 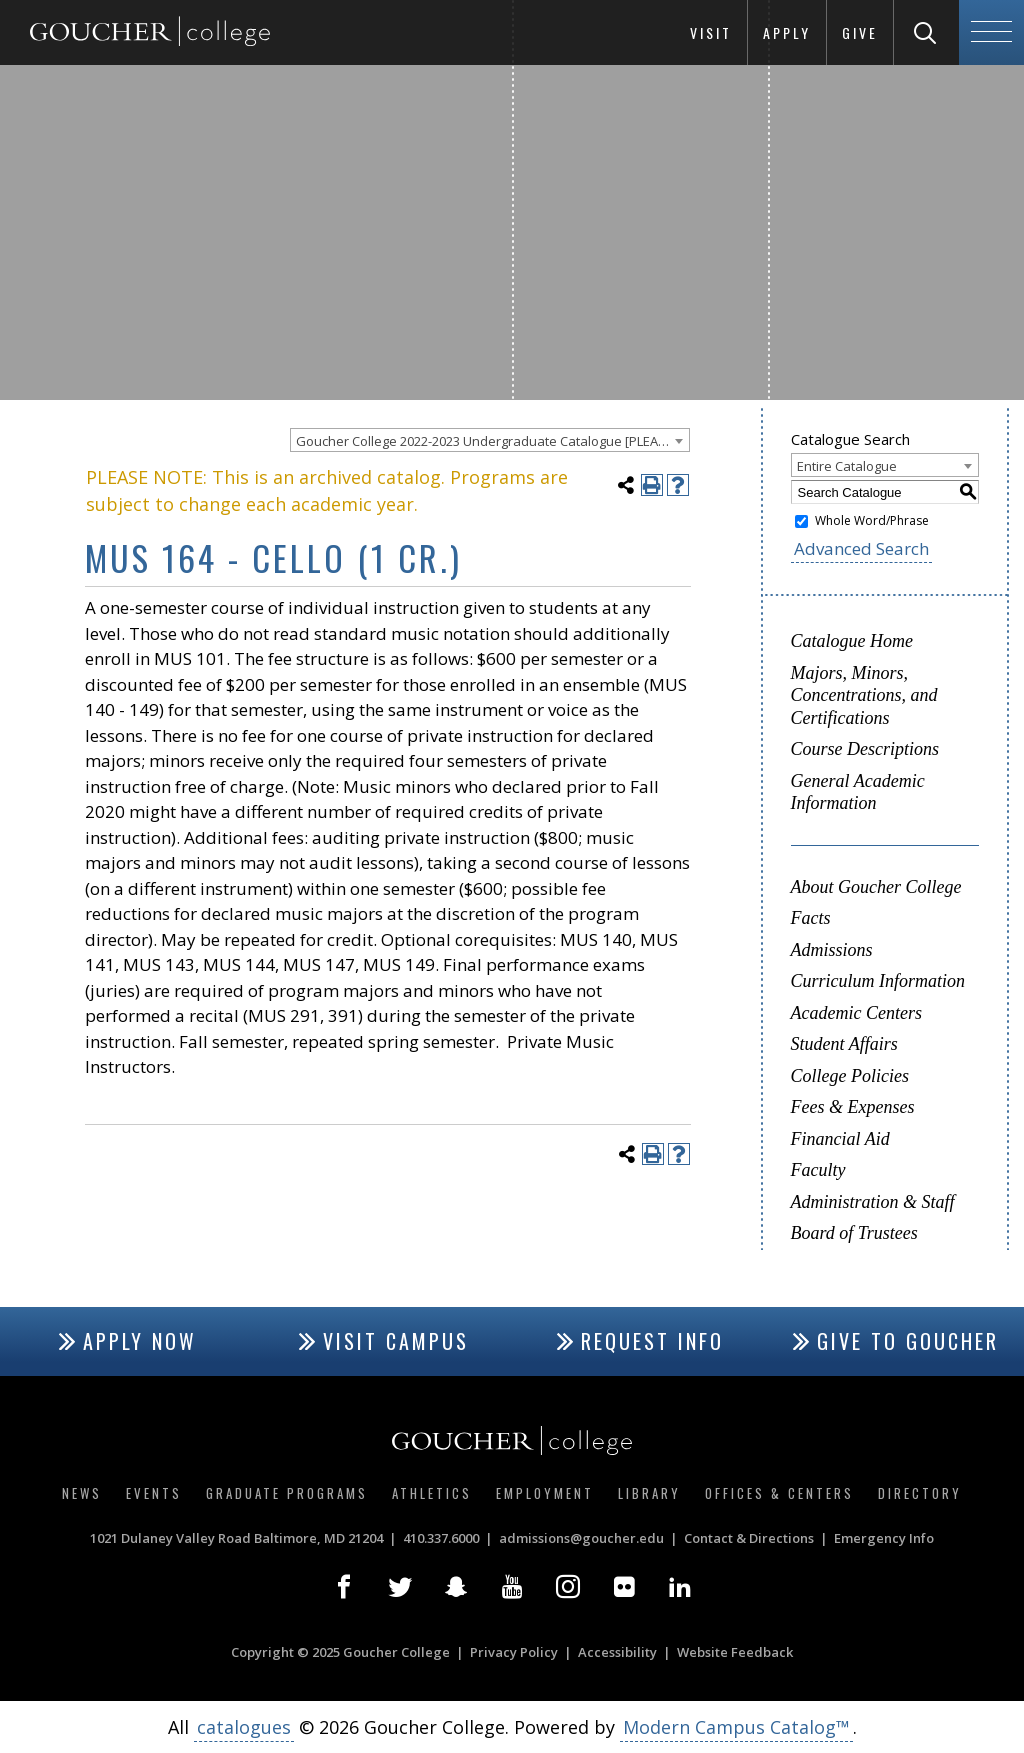 I want to click on Entire Catalogue [textbox], so click(x=847, y=466).